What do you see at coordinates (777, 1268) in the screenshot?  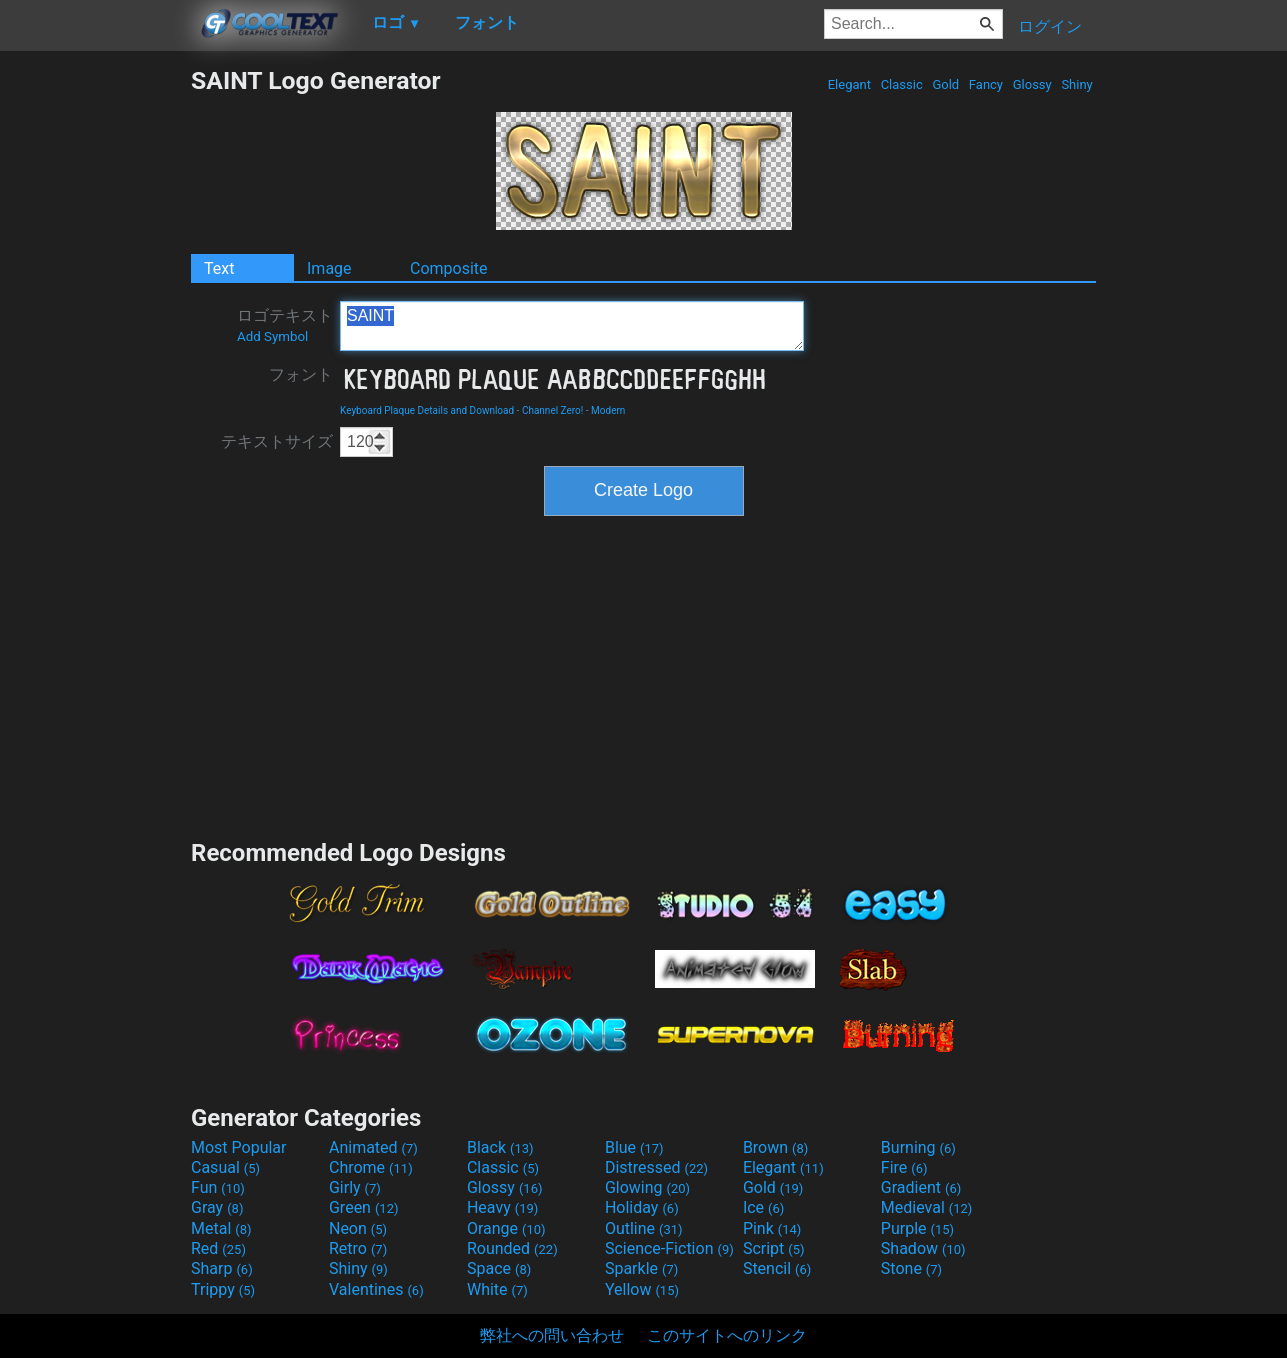 I see `Stencil` at bounding box center [777, 1268].